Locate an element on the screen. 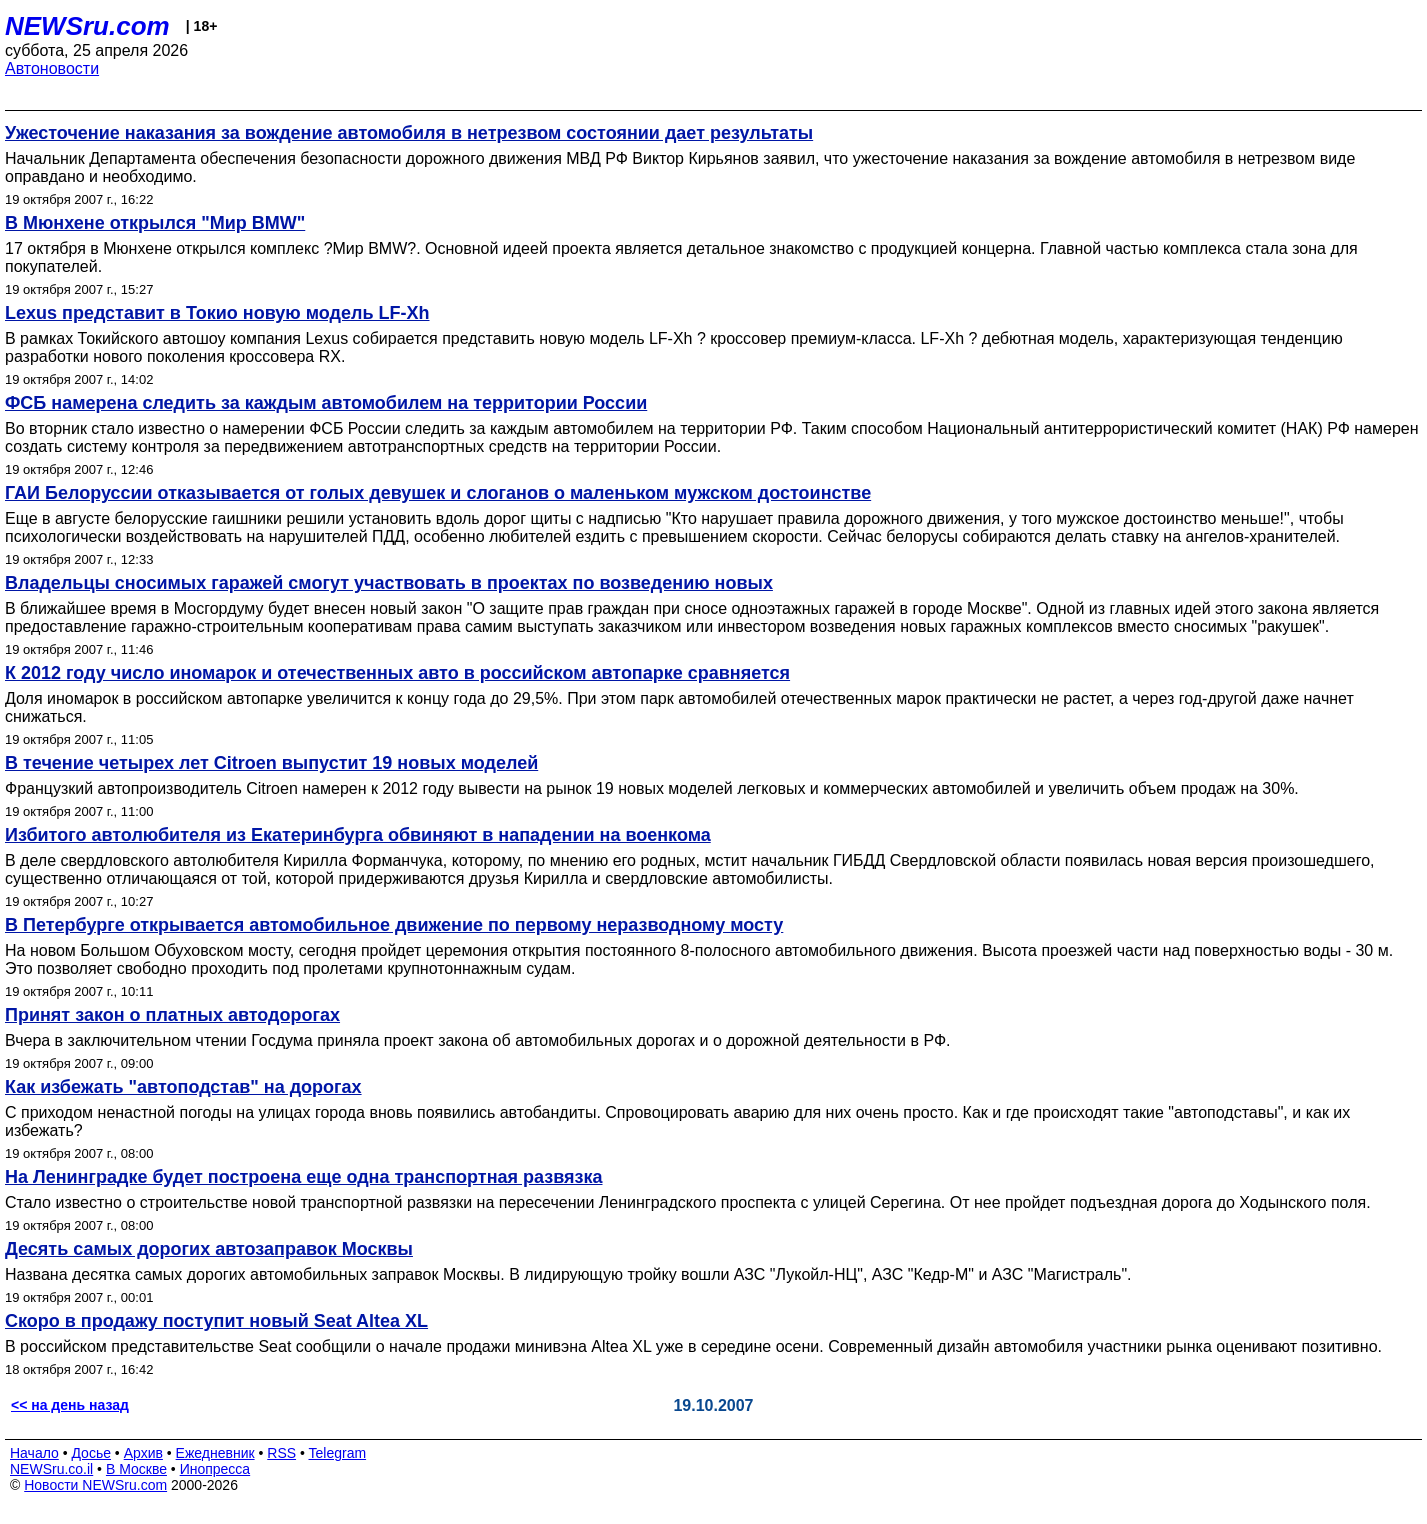 This screenshot has height=1524, width=1427. Вчера в заключительном чтении Госдума приняла проект закона об автомобильных дорогах и о дорожной деятельности в РФ. is located at coordinates (478, 1040).